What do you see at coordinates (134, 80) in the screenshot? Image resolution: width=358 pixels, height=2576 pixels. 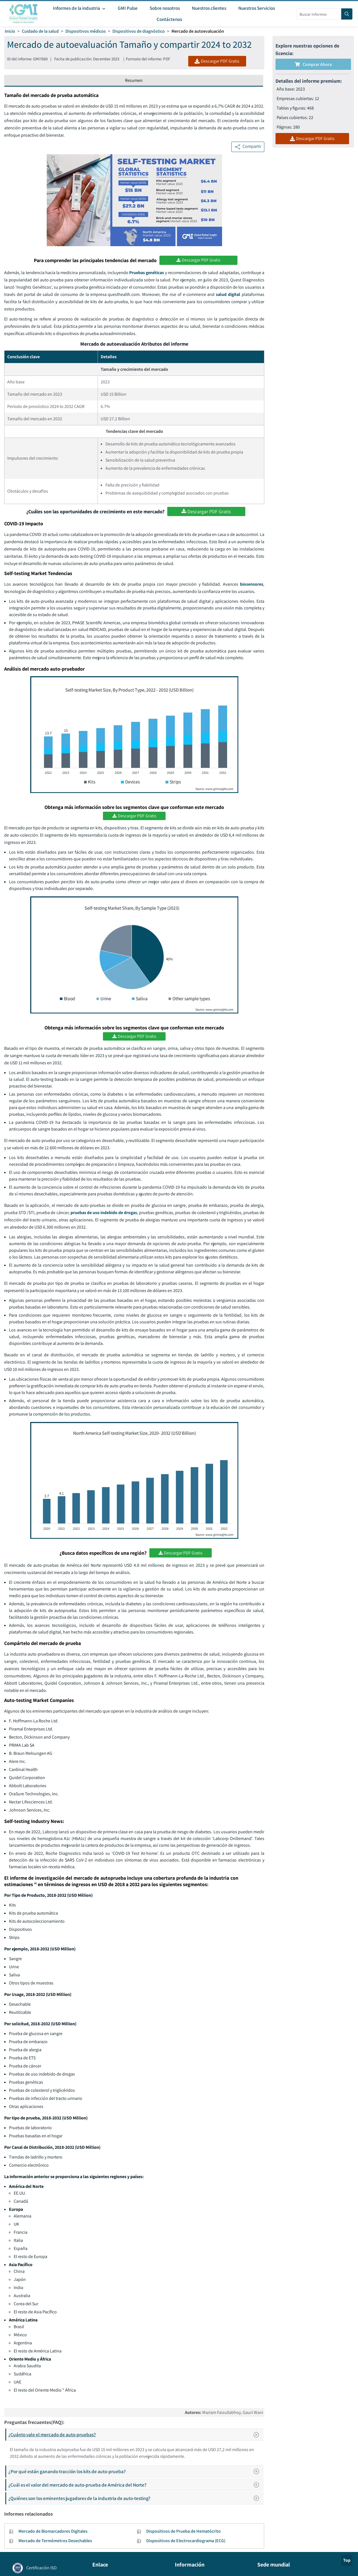 I see `Resumen` at bounding box center [134, 80].